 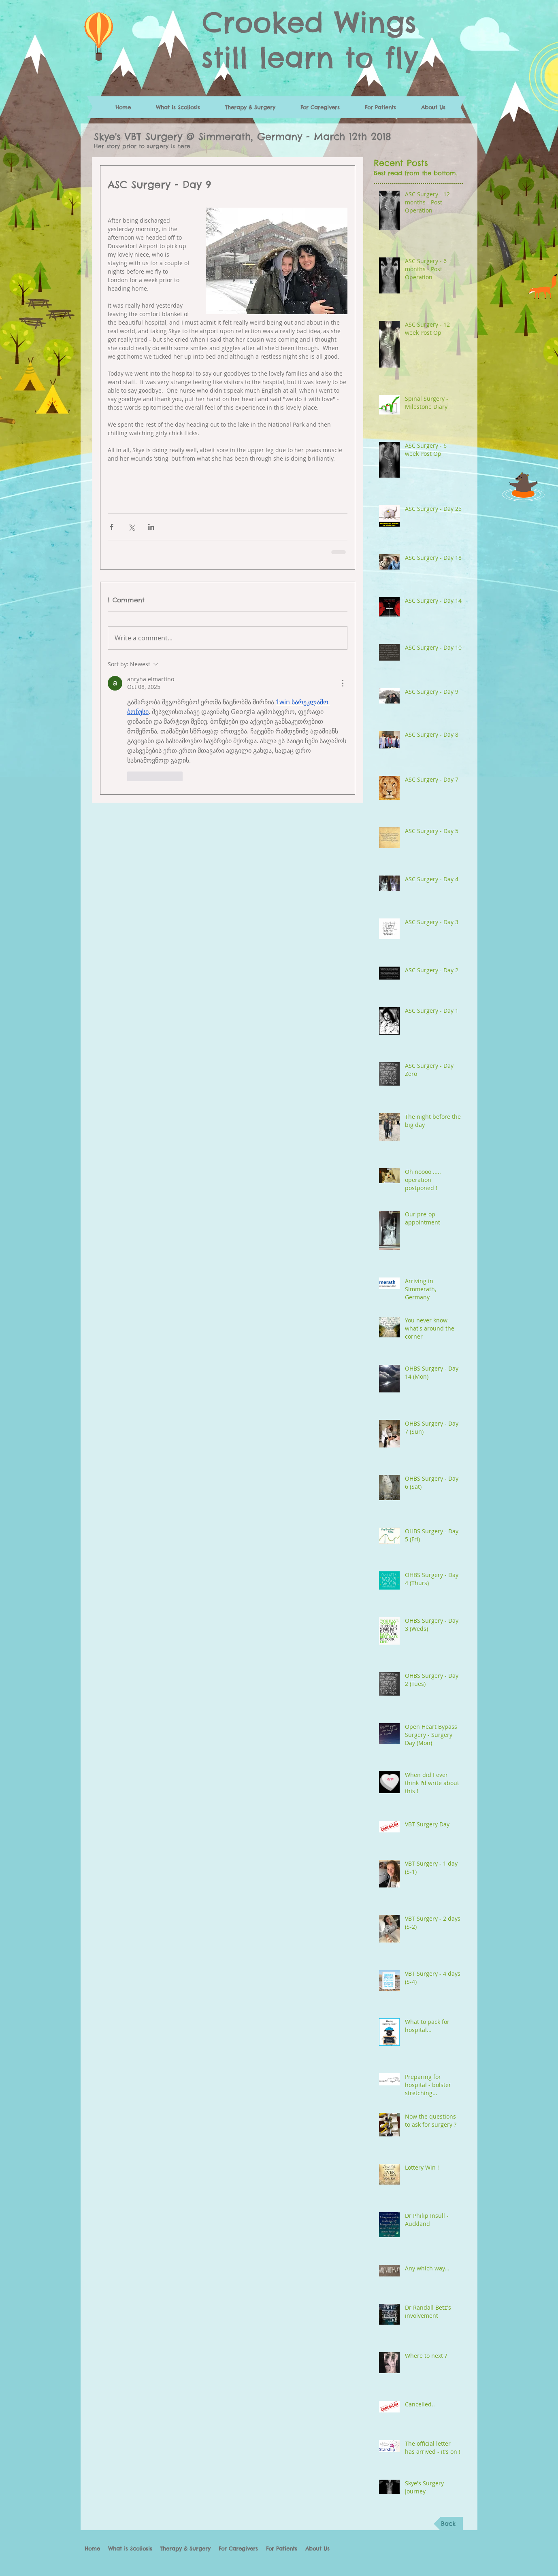 What do you see at coordinates (111, 527) in the screenshot?
I see `[Share via Facebook]` at bounding box center [111, 527].